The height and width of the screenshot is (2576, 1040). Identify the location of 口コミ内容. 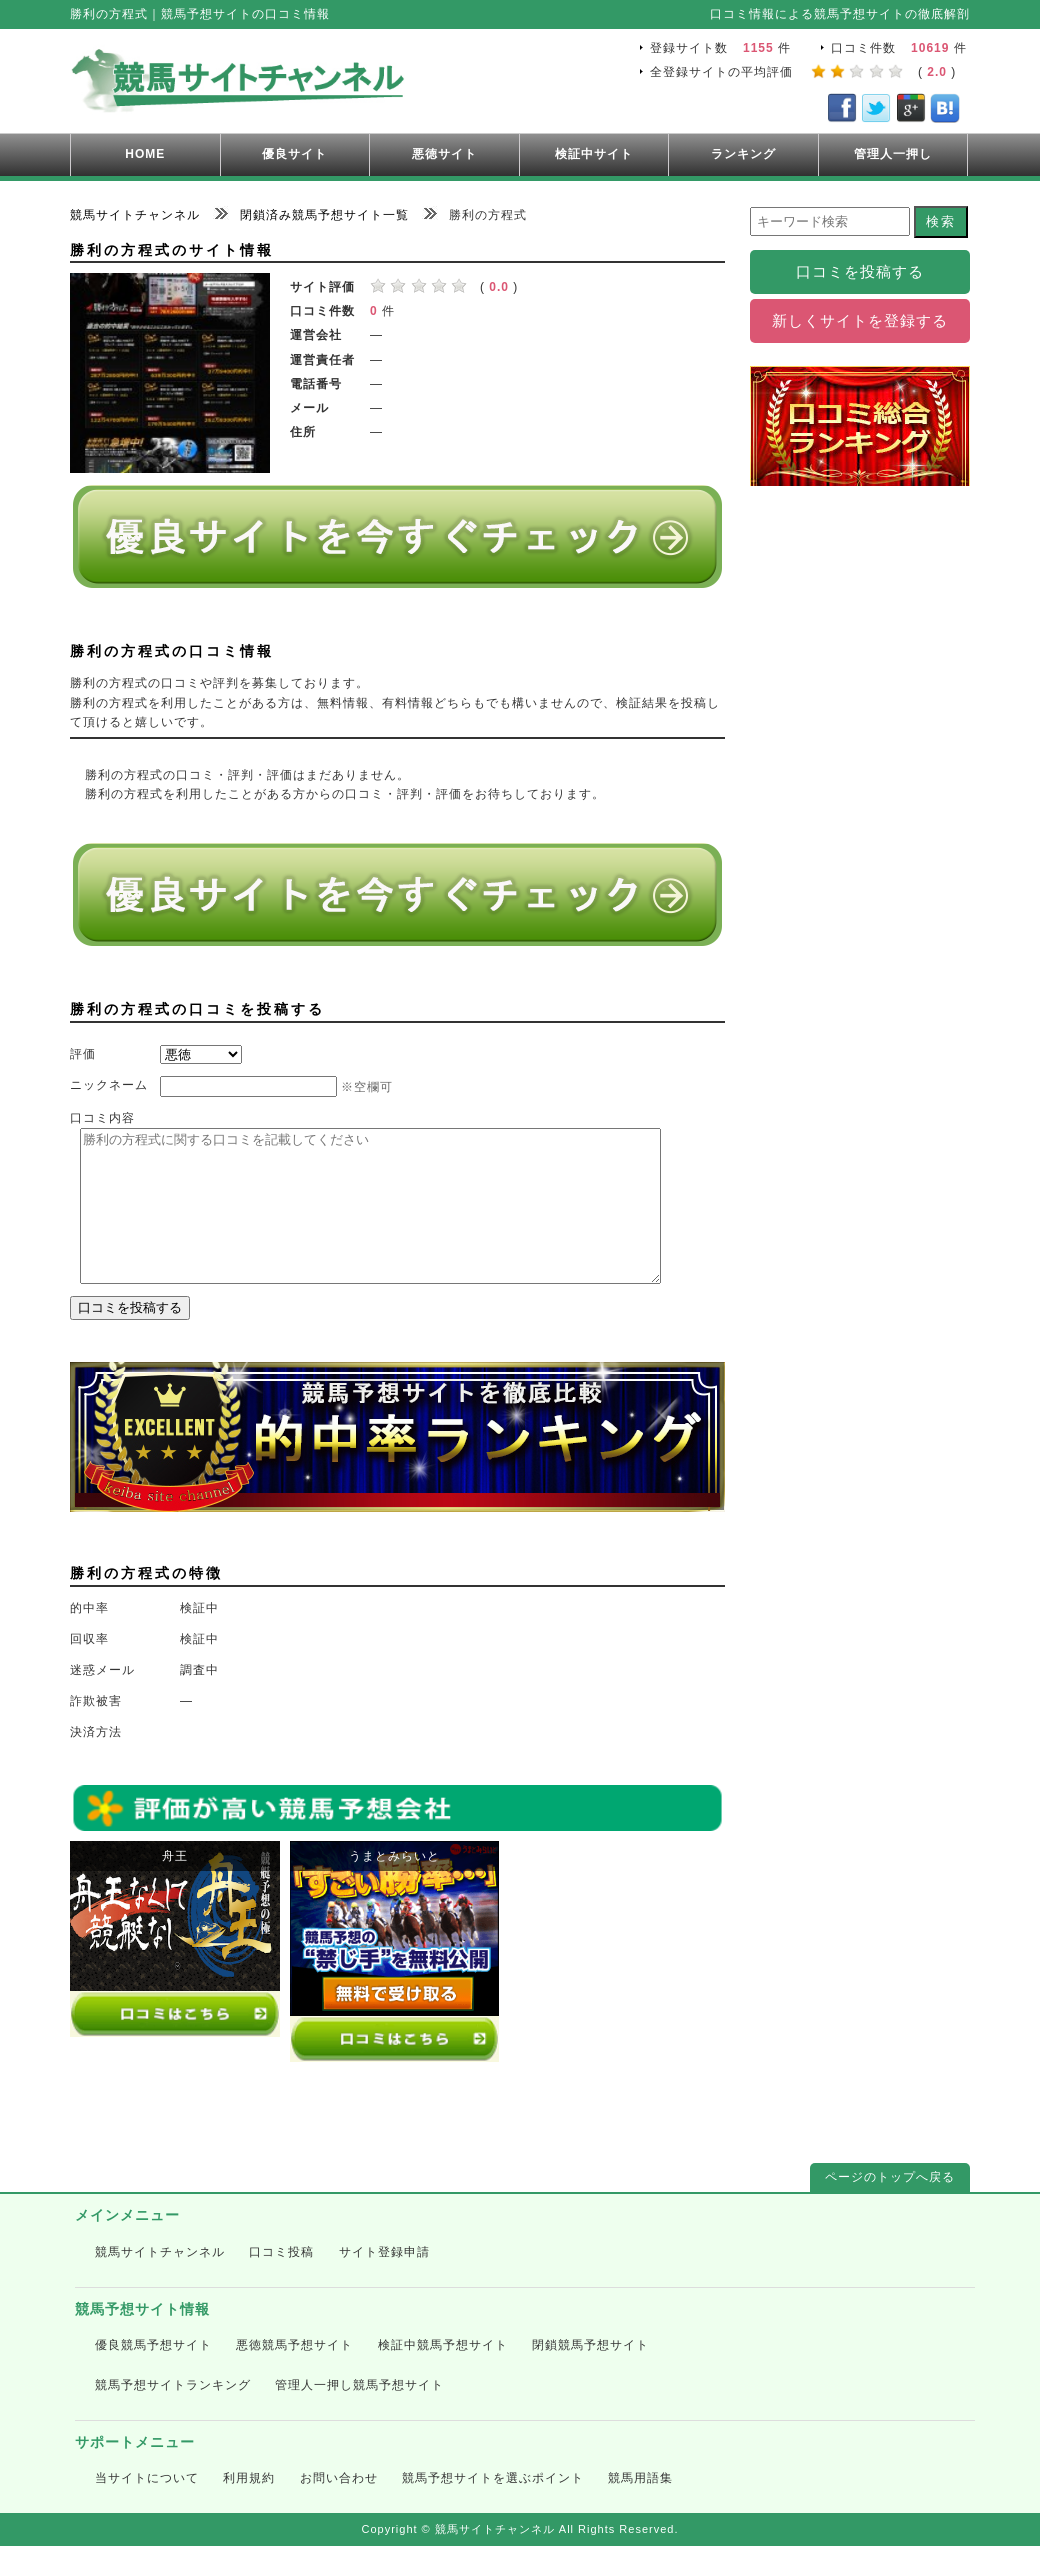
(102, 1118).